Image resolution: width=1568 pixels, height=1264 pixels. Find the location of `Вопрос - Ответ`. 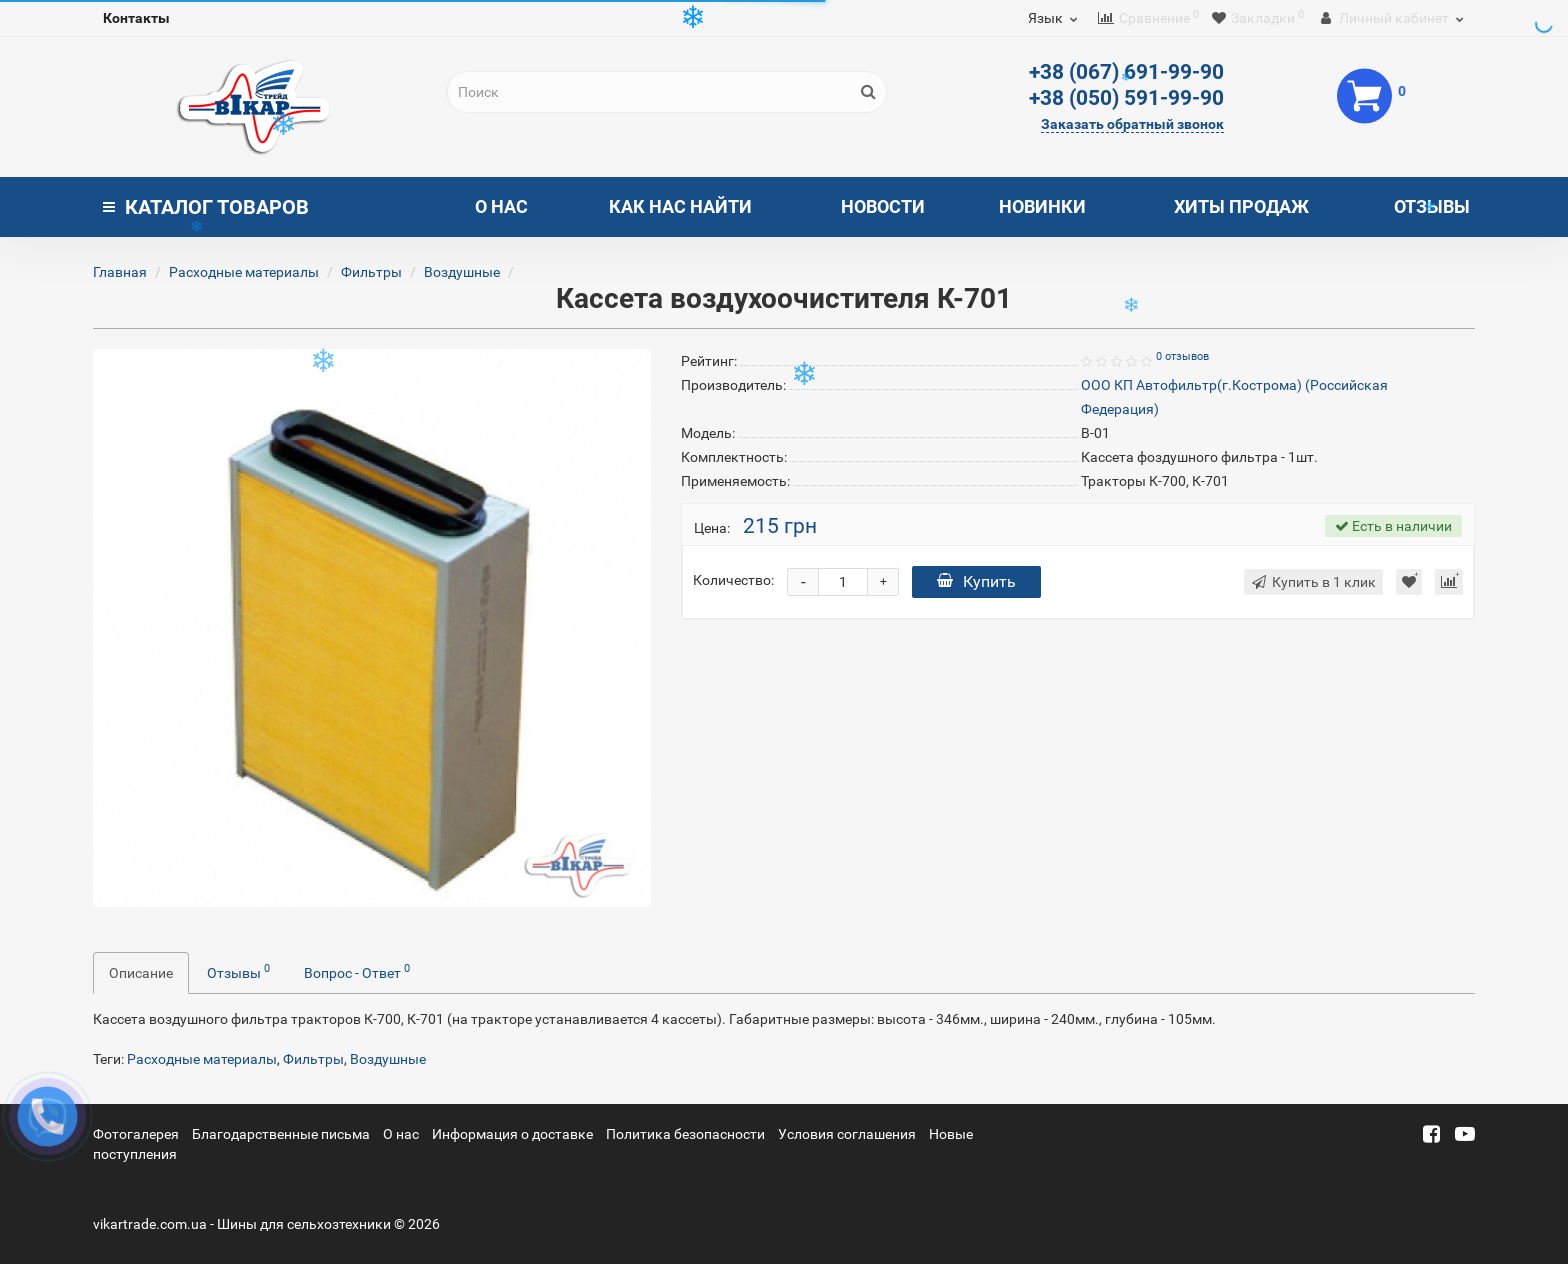

Вопрос - Ответ is located at coordinates (357, 971).